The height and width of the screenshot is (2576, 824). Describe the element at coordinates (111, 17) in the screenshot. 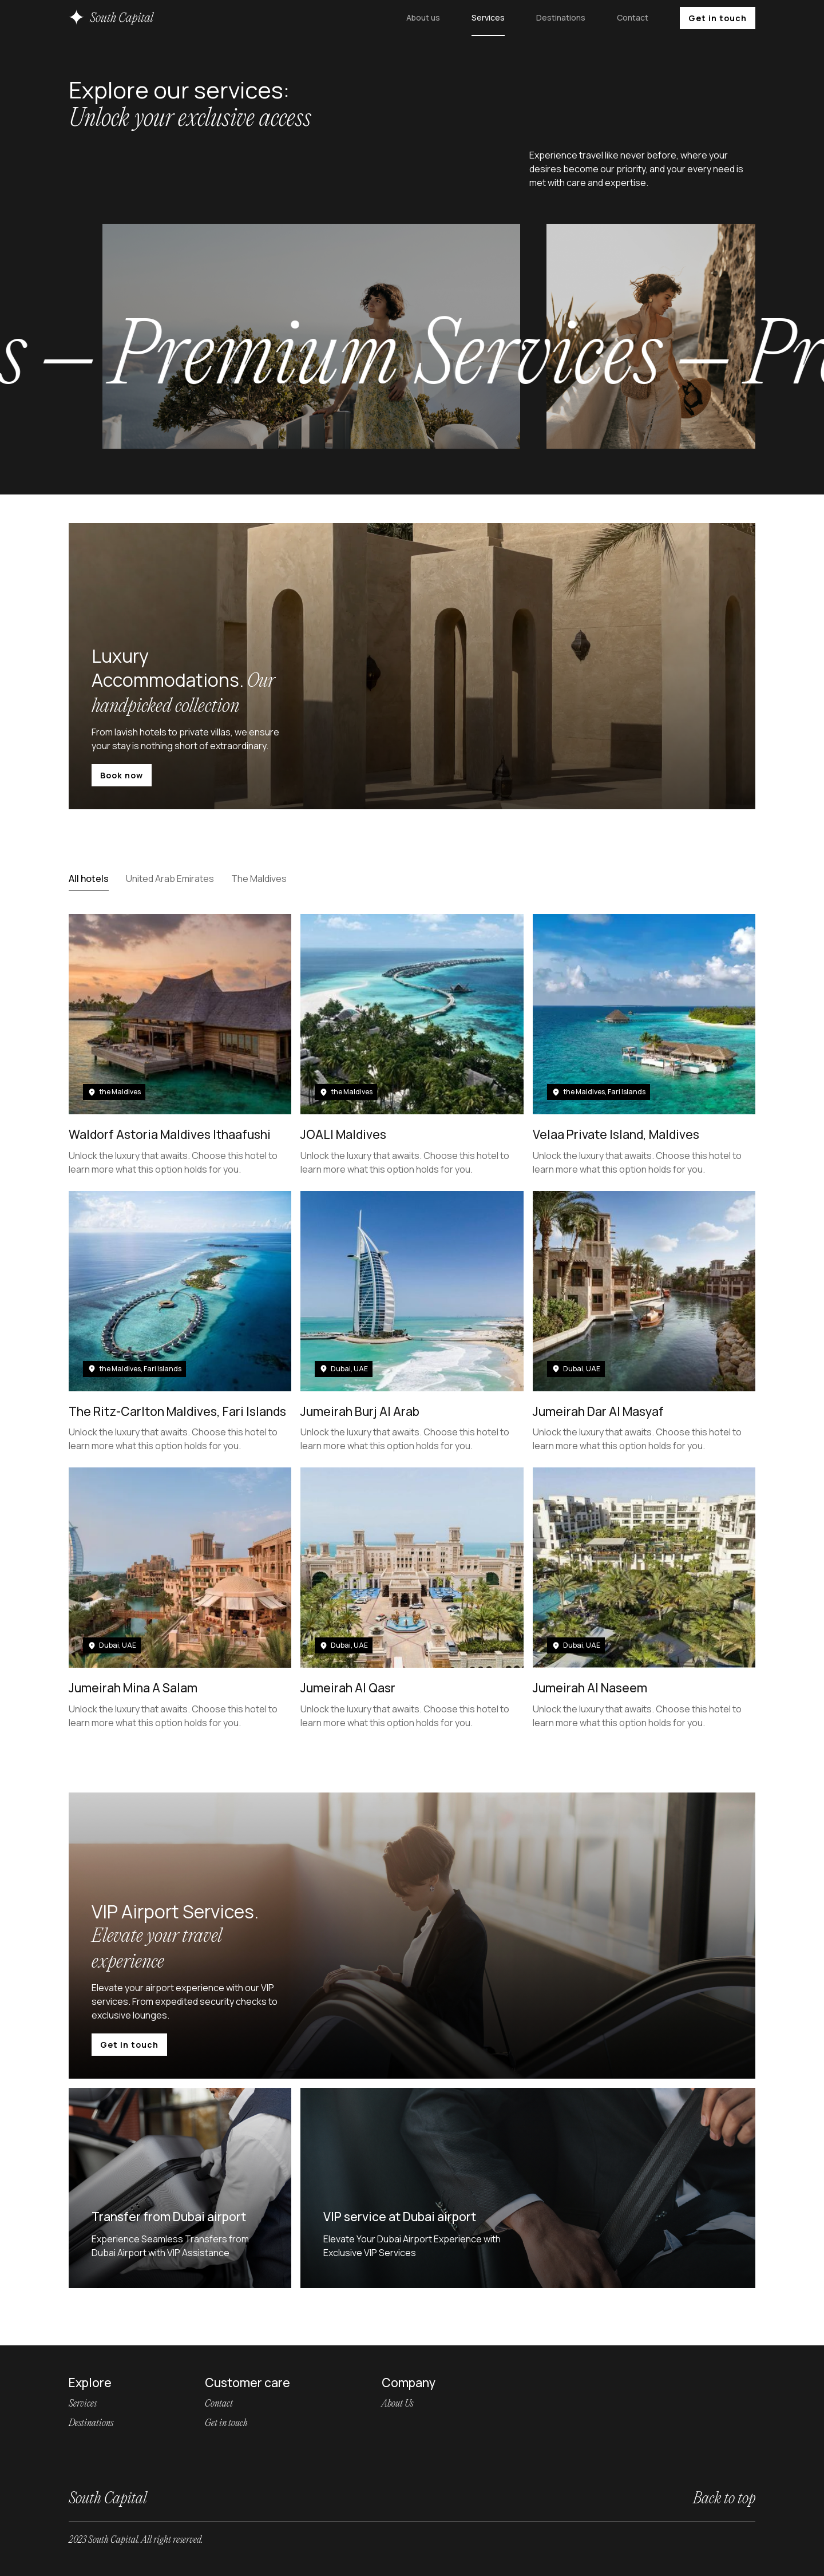

I see `[home]` at that location.